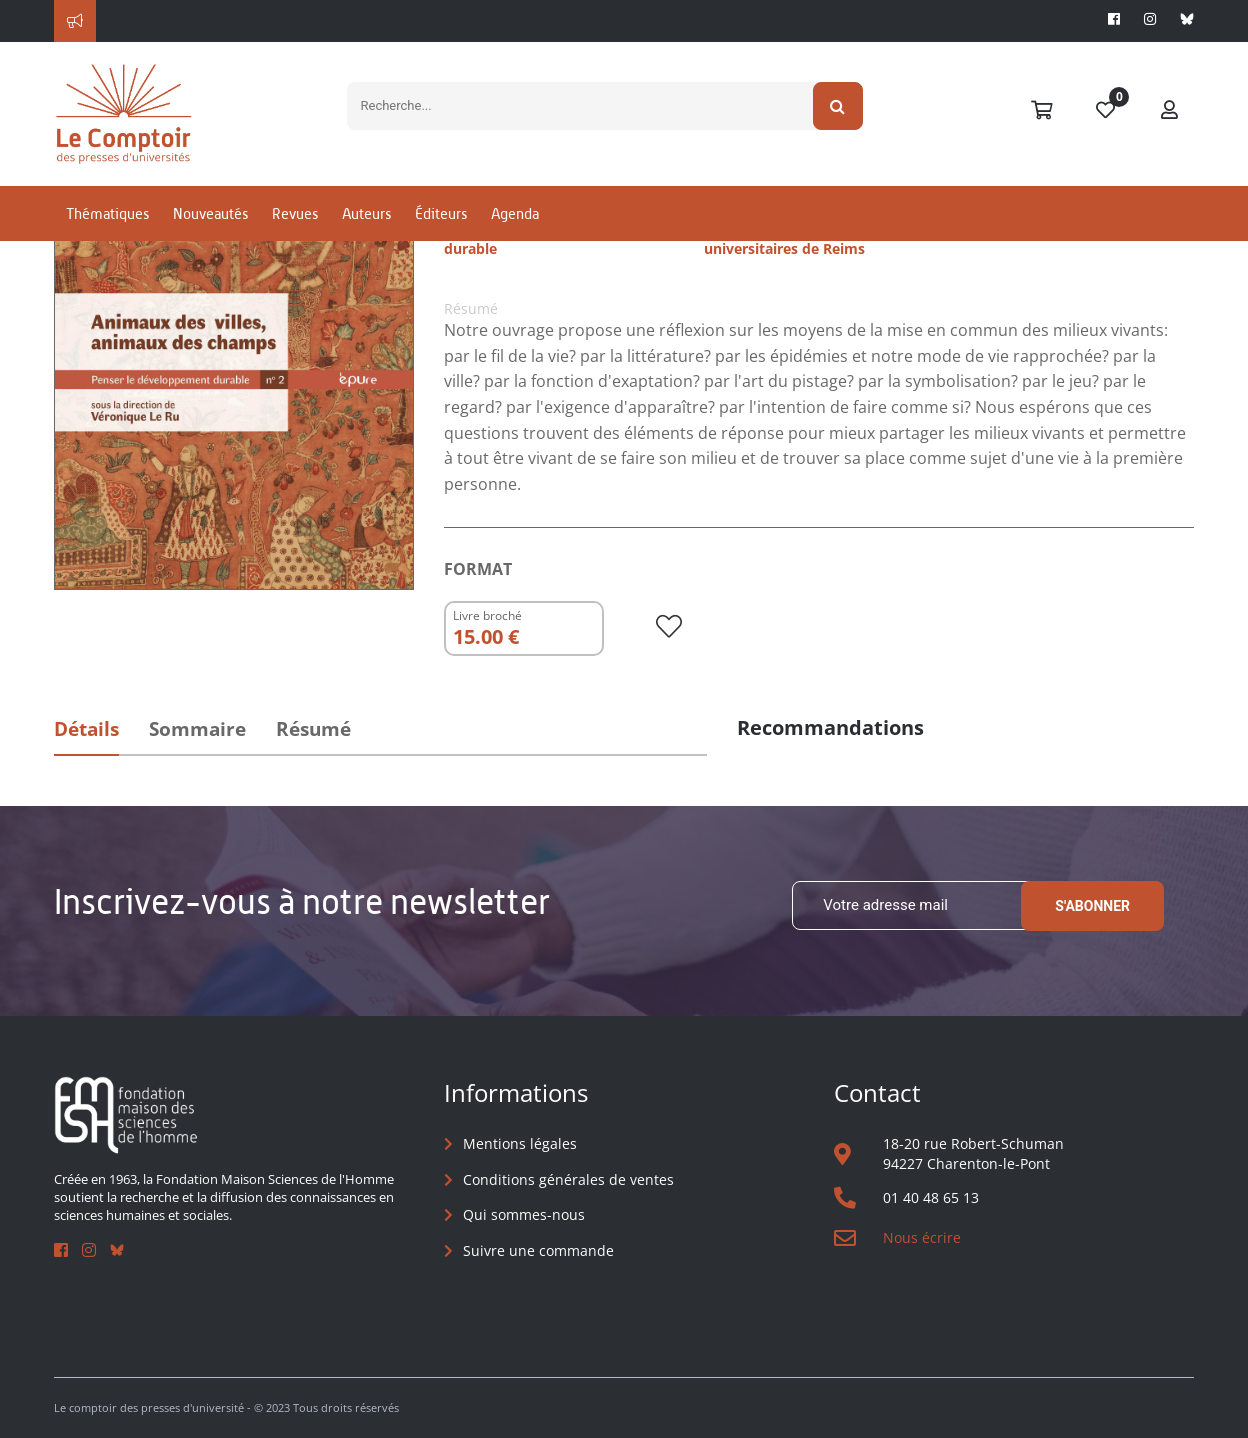 This screenshot has height=1438, width=1248. I want to click on Agenda, so click(515, 213).